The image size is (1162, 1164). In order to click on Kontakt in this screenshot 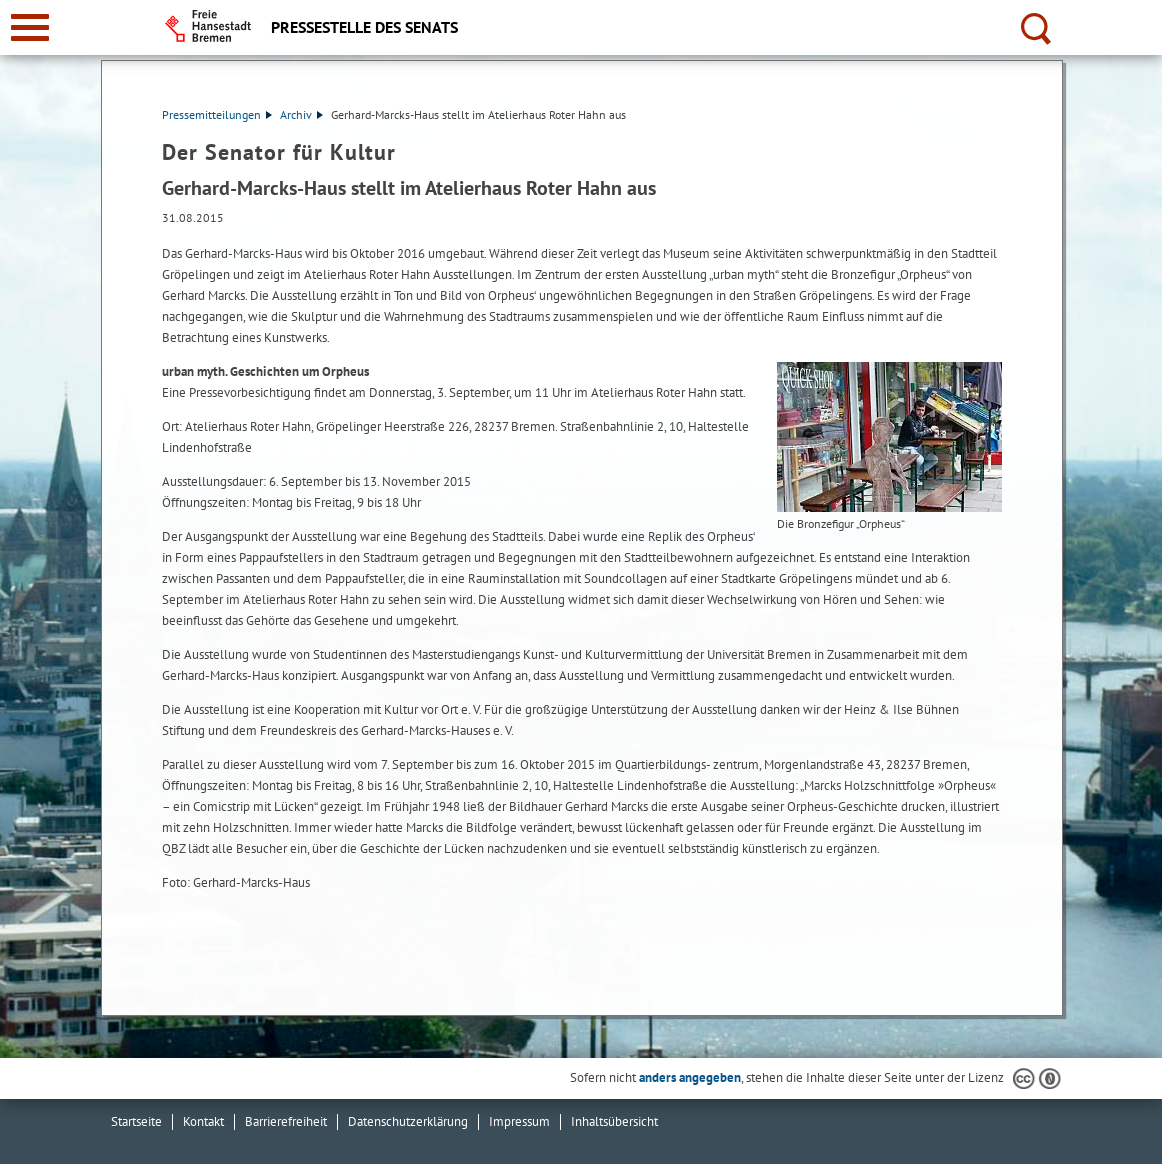, I will do `click(203, 1121)`.